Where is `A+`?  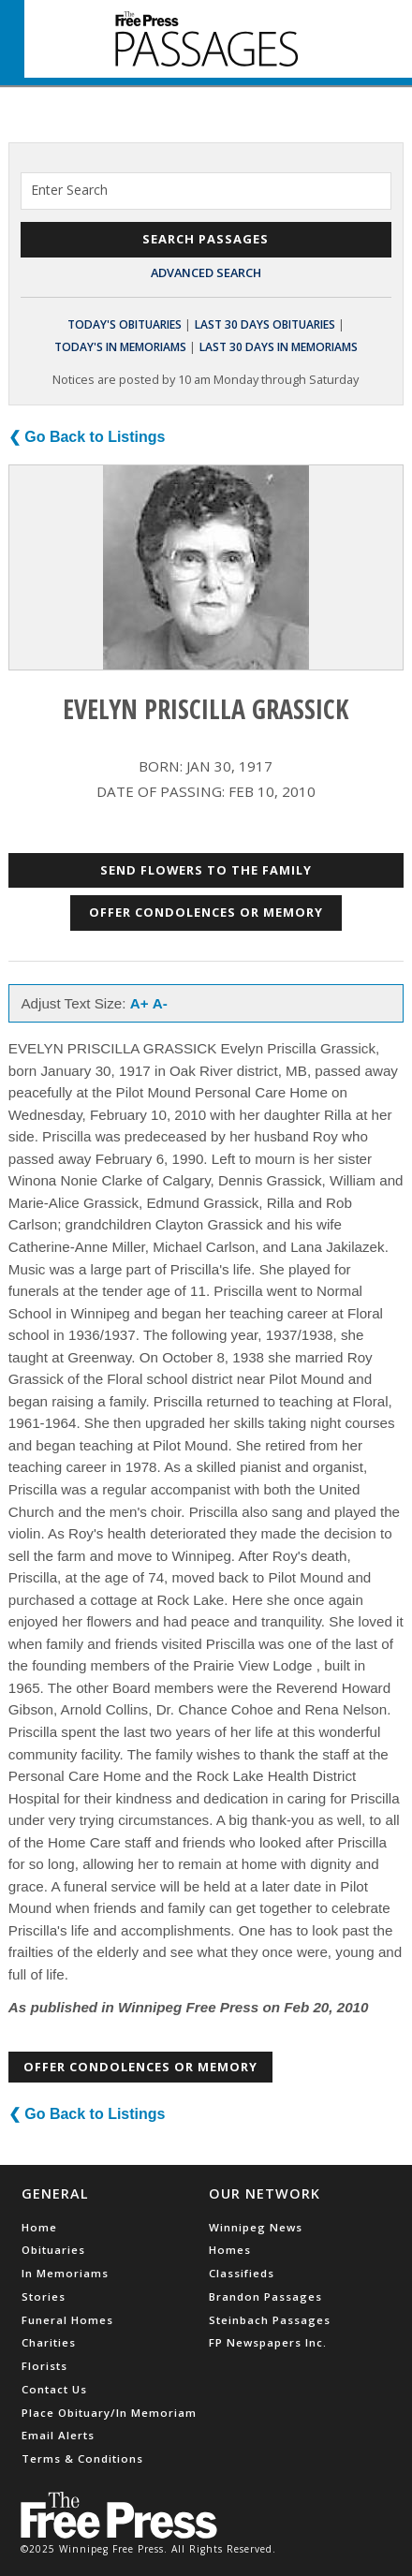
A+ is located at coordinates (139, 1003).